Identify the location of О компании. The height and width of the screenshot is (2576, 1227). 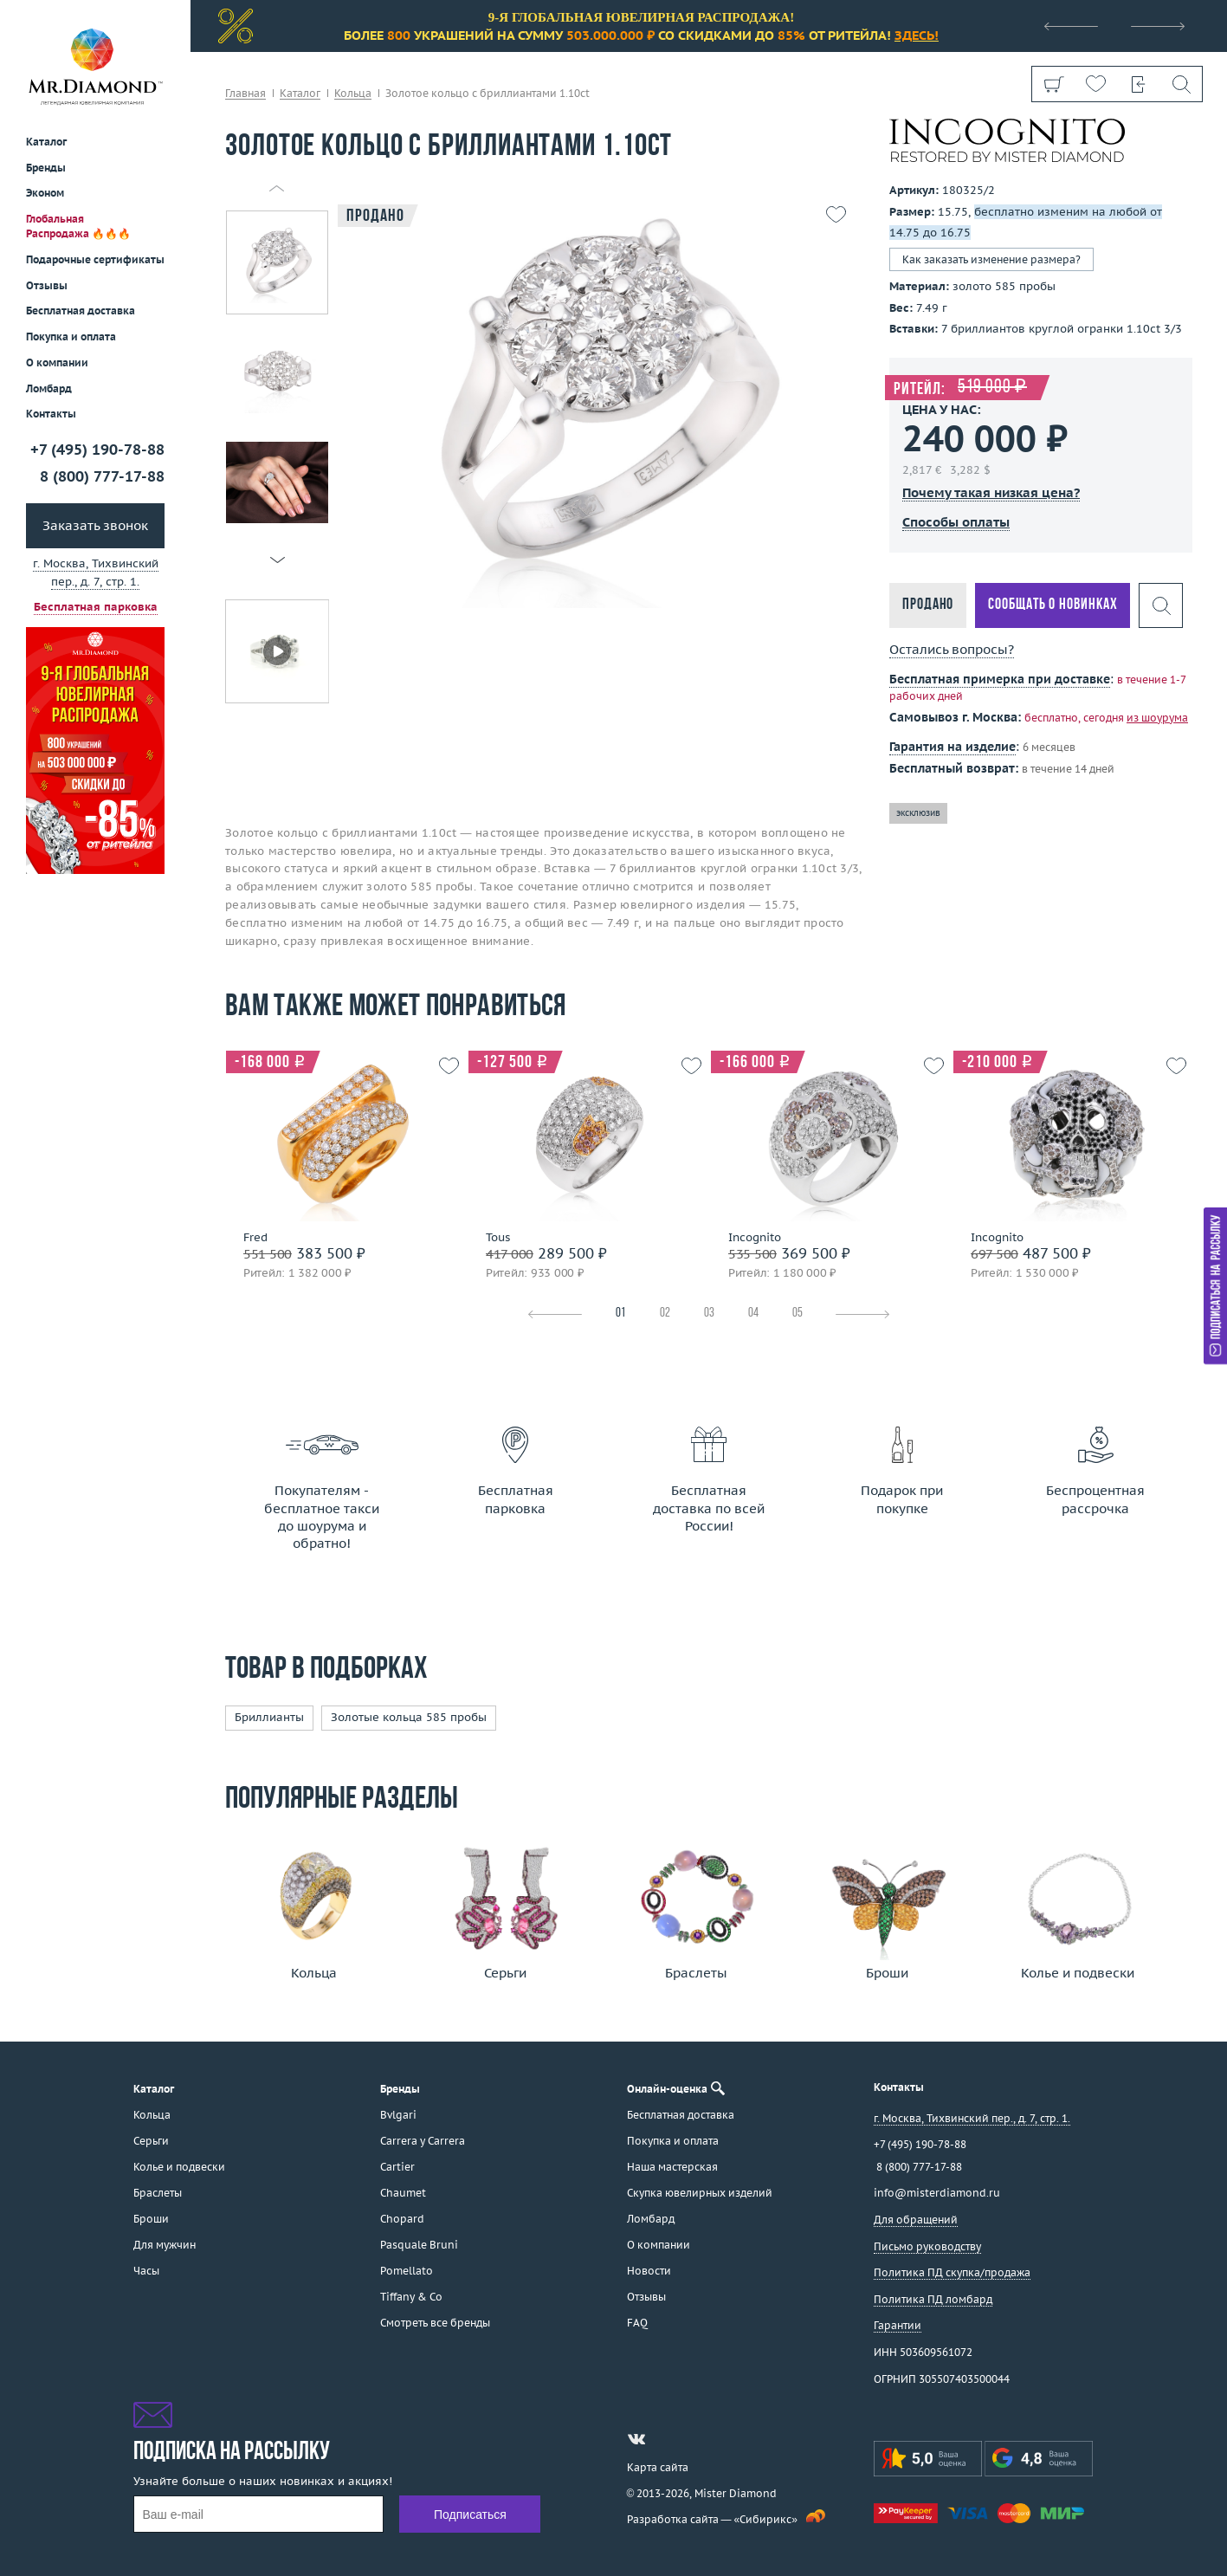
(57, 362).